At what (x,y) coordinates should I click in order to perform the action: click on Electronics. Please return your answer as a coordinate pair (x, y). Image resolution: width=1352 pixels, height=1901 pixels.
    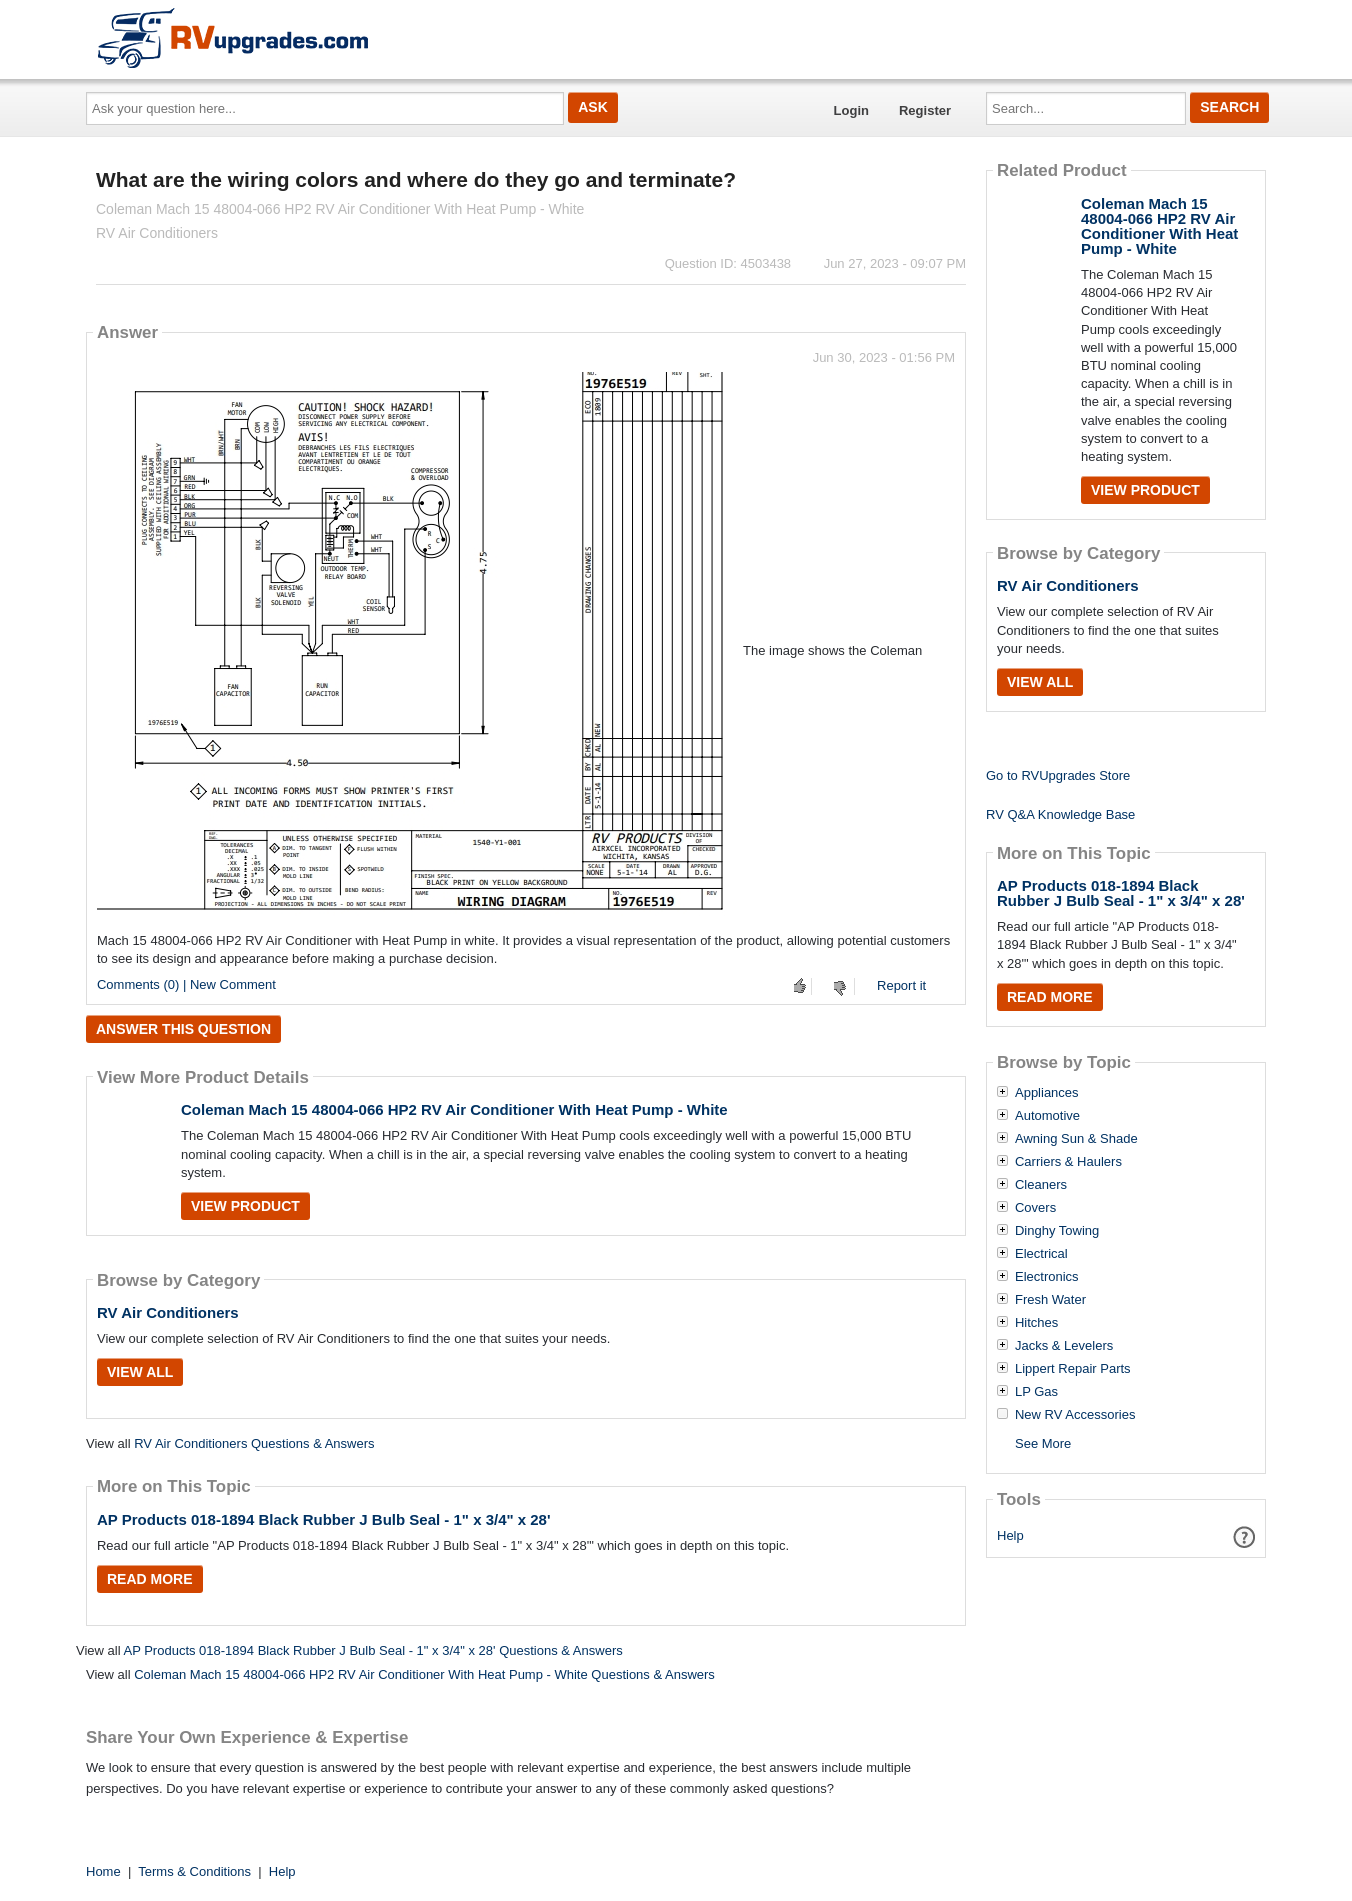
    Looking at the image, I should click on (1047, 1277).